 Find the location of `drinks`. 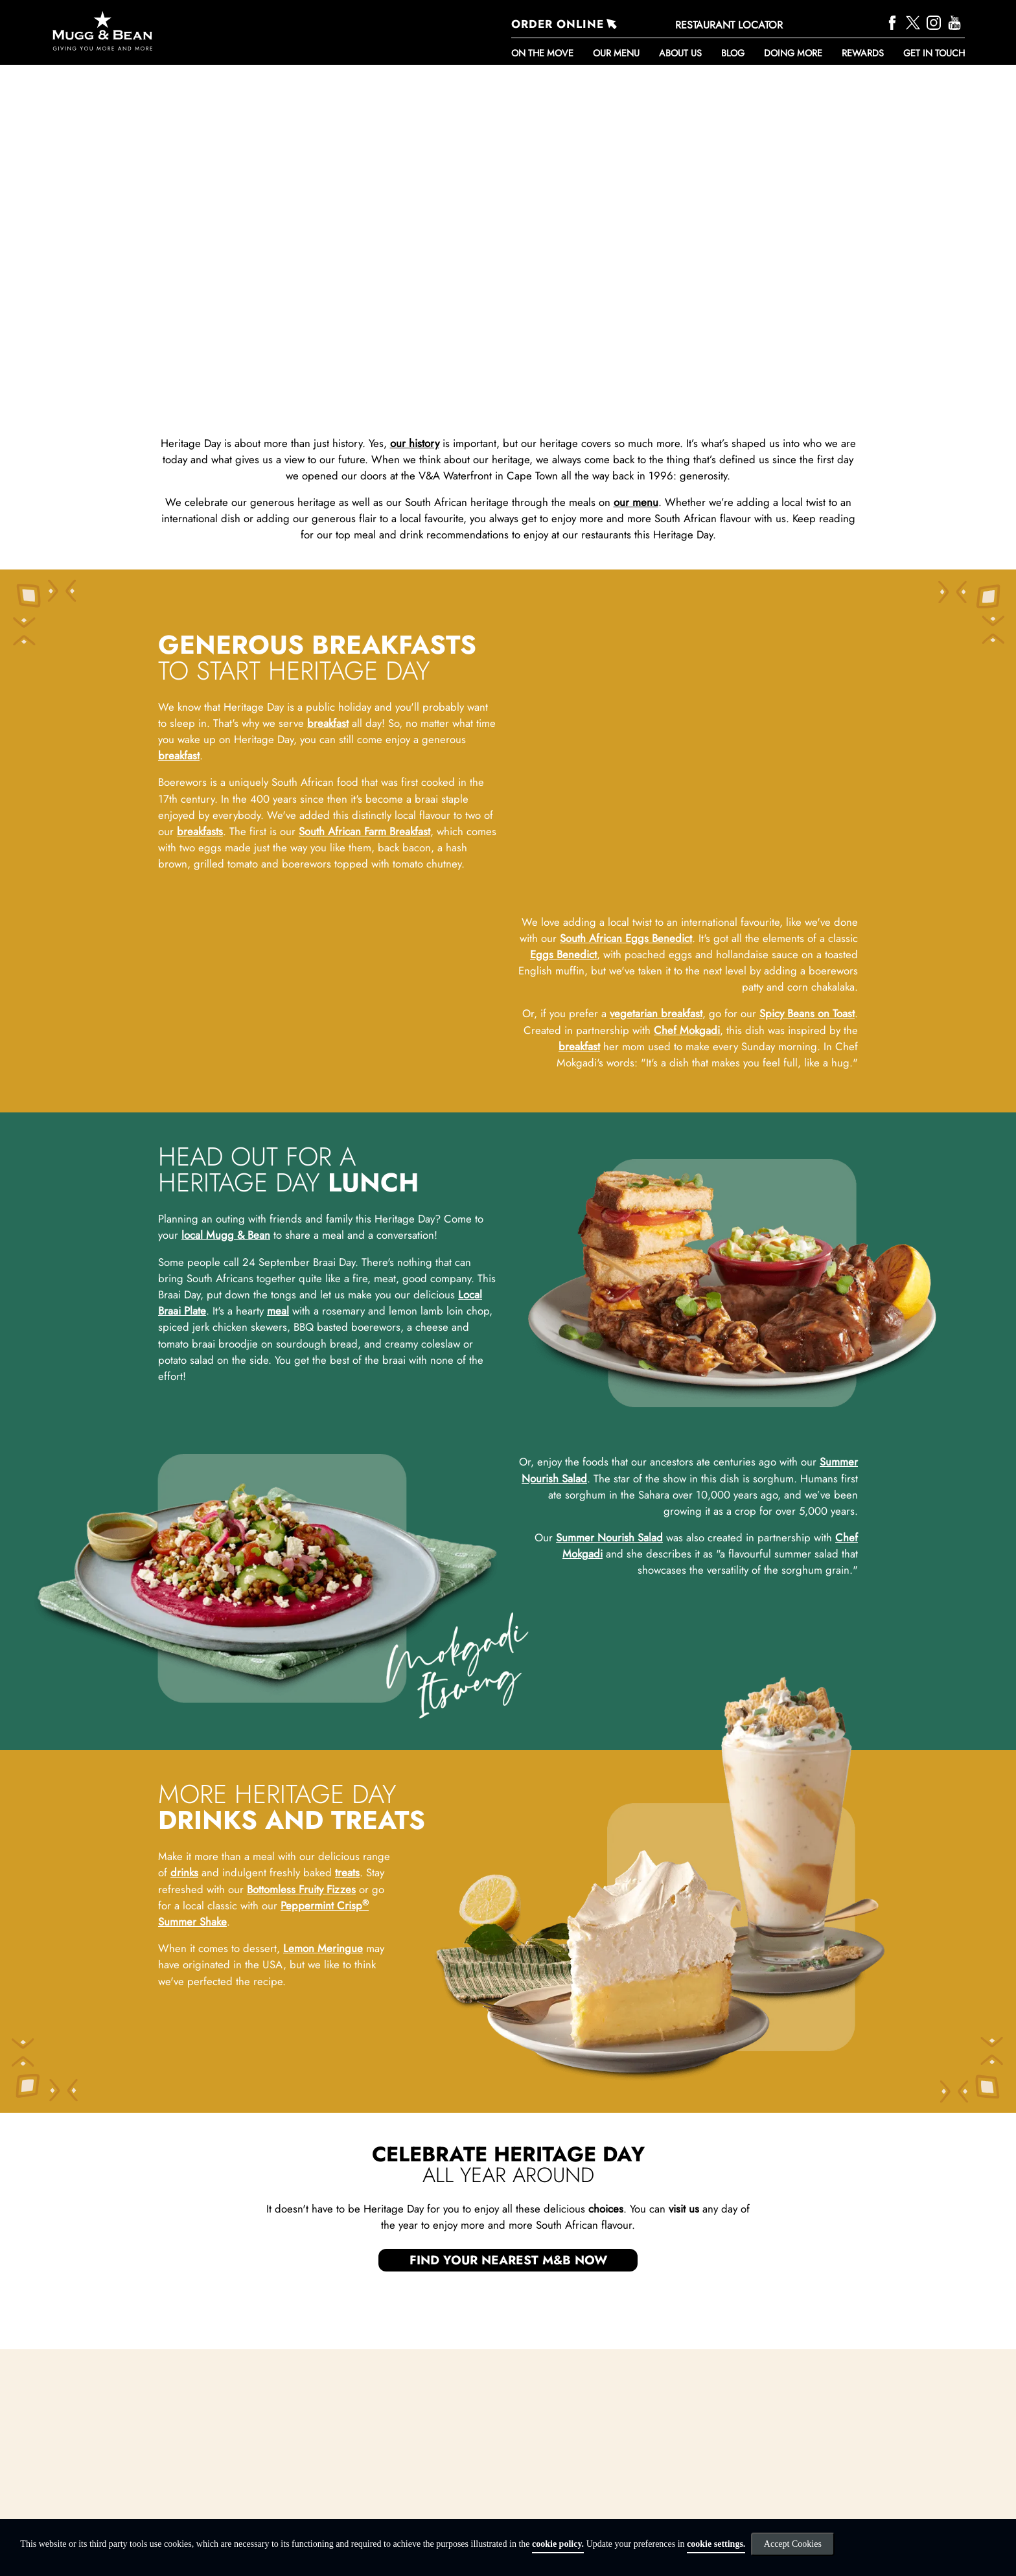

drinks is located at coordinates (184, 2100).